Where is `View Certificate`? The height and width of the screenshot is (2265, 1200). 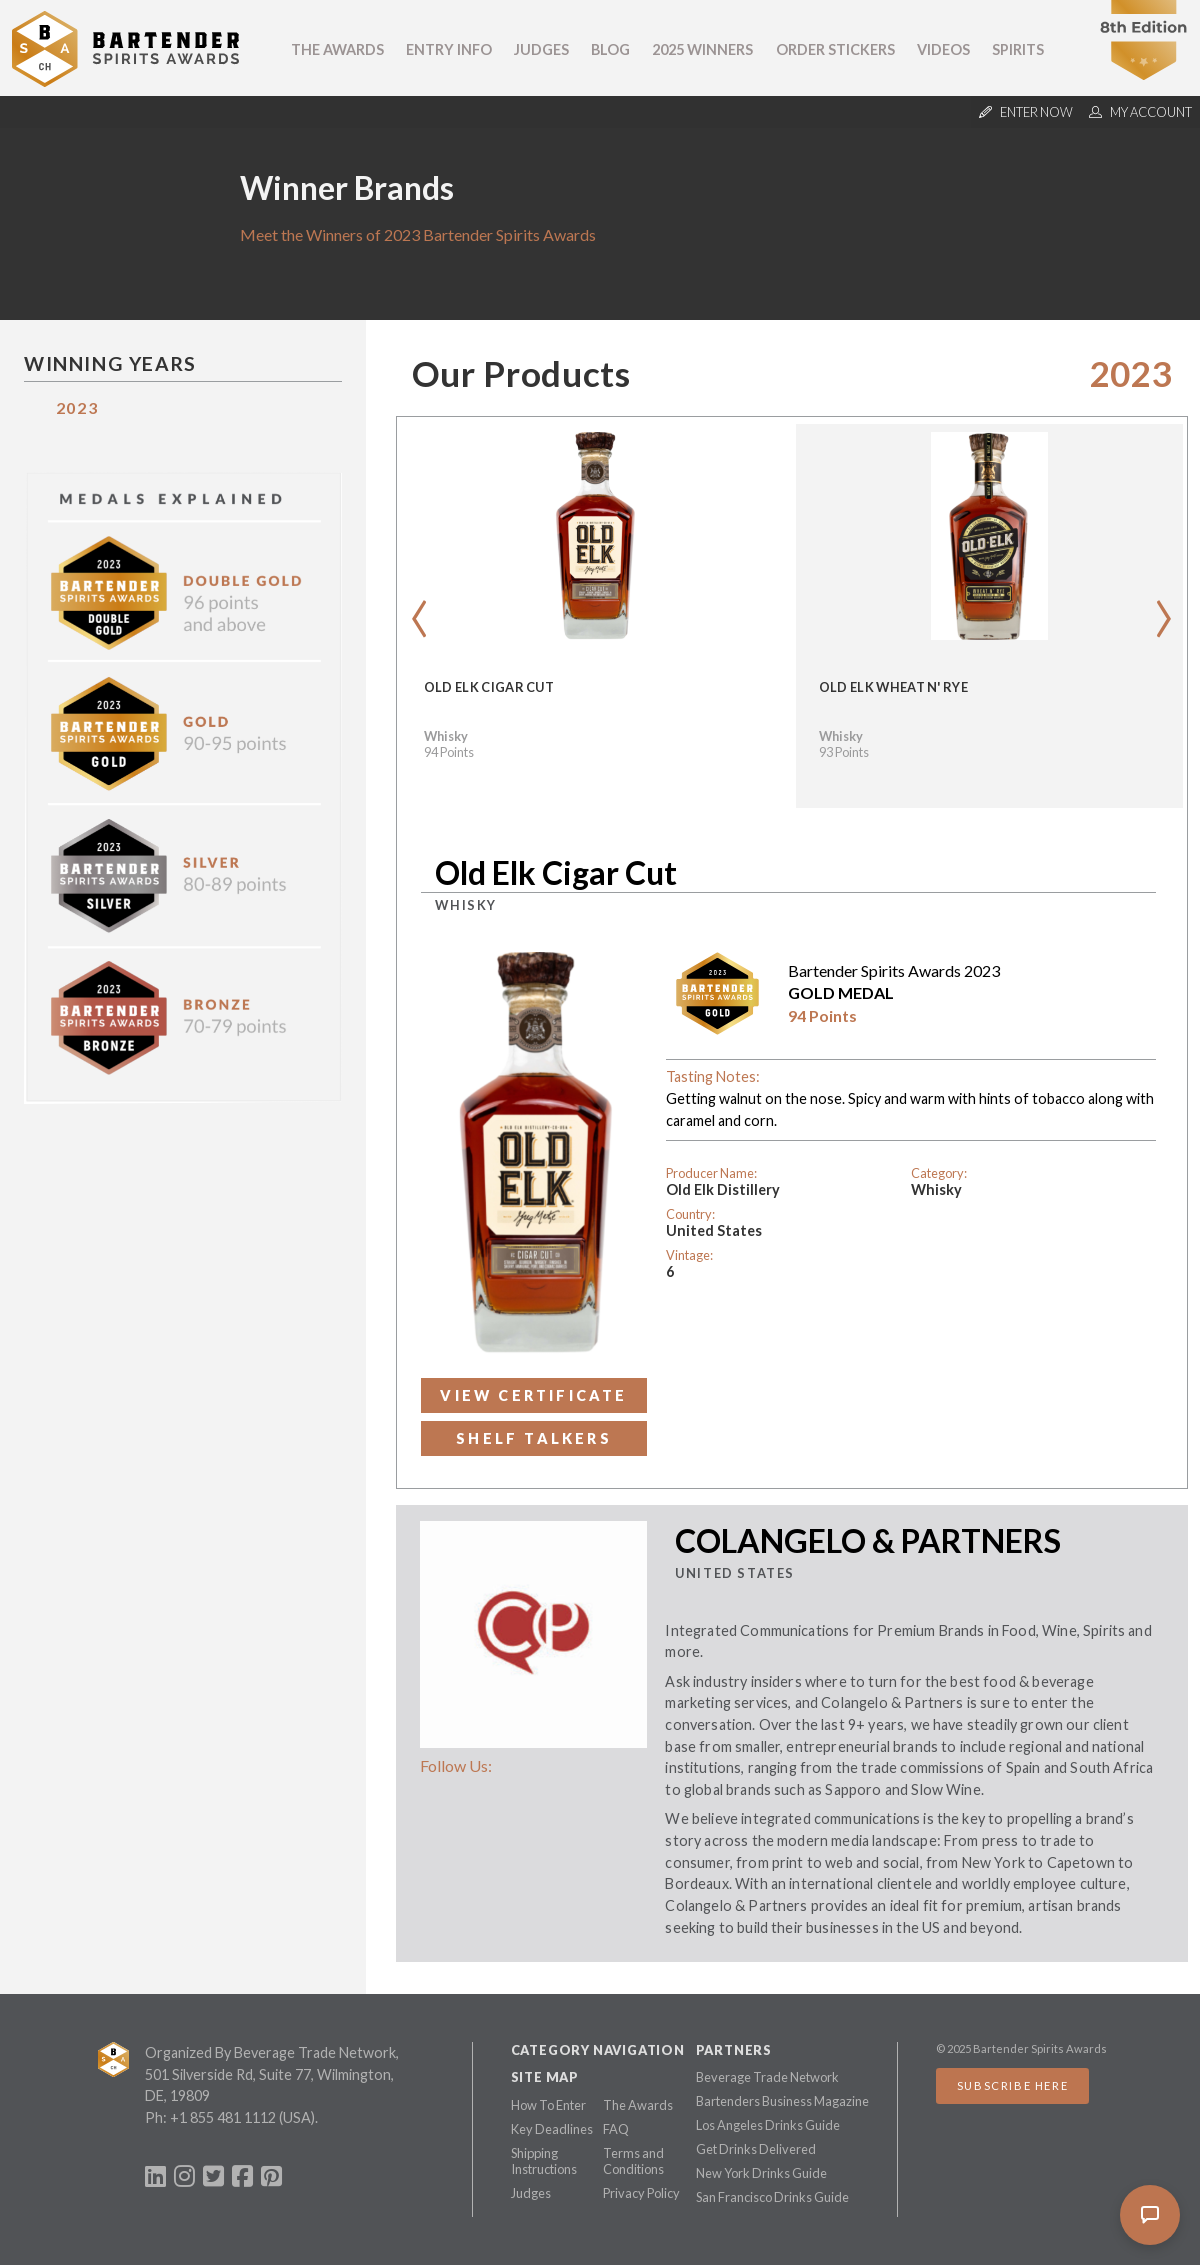
View Certificate is located at coordinates (533, 1395).